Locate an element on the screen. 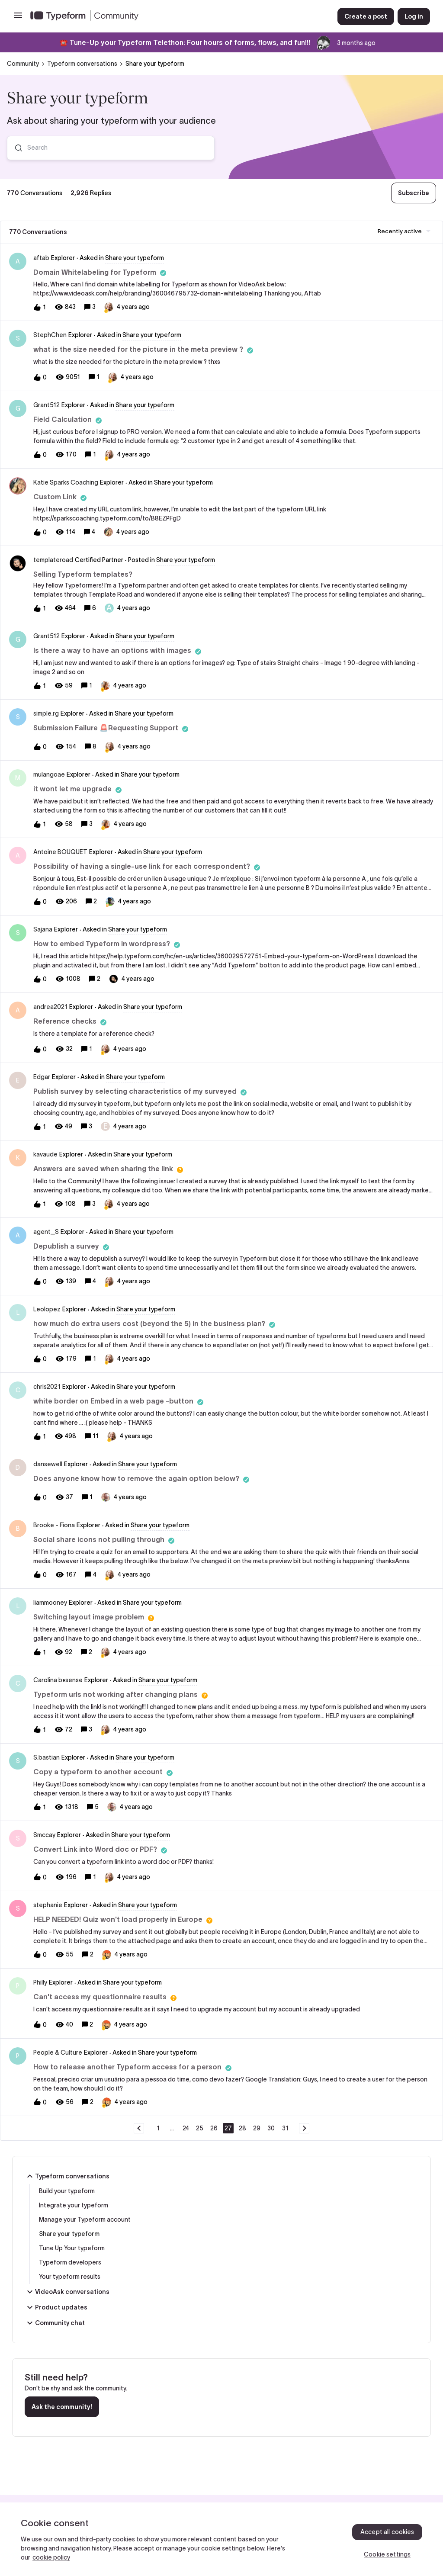 Image resolution: width=443 pixels, height=2576 pixels. People & Culture is located at coordinates (57, 2052).